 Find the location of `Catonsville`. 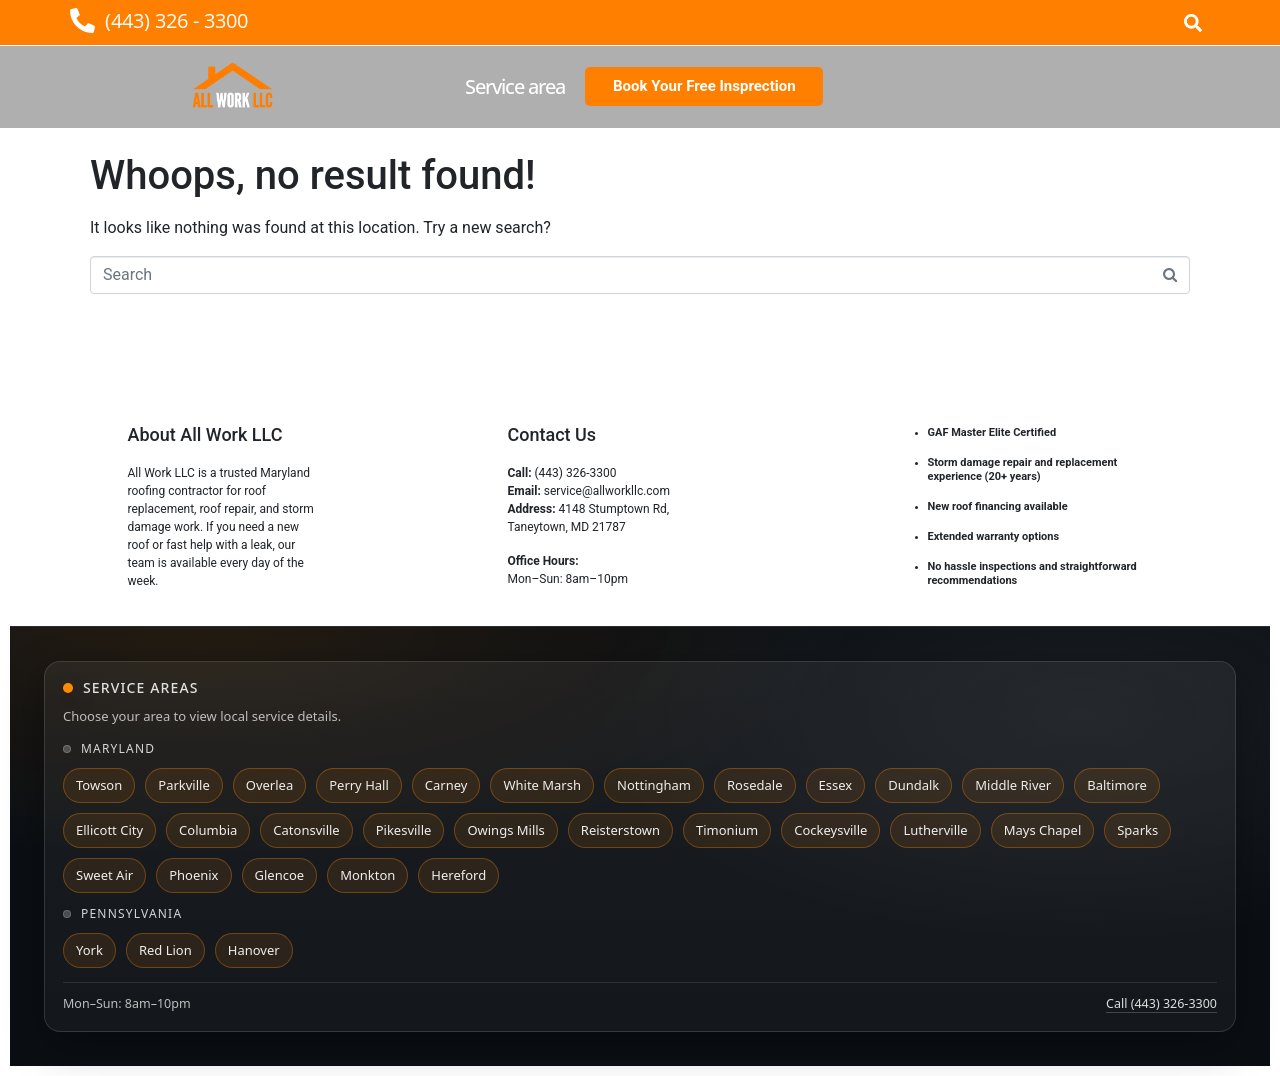

Catonsville is located at coordinates (306, 830).